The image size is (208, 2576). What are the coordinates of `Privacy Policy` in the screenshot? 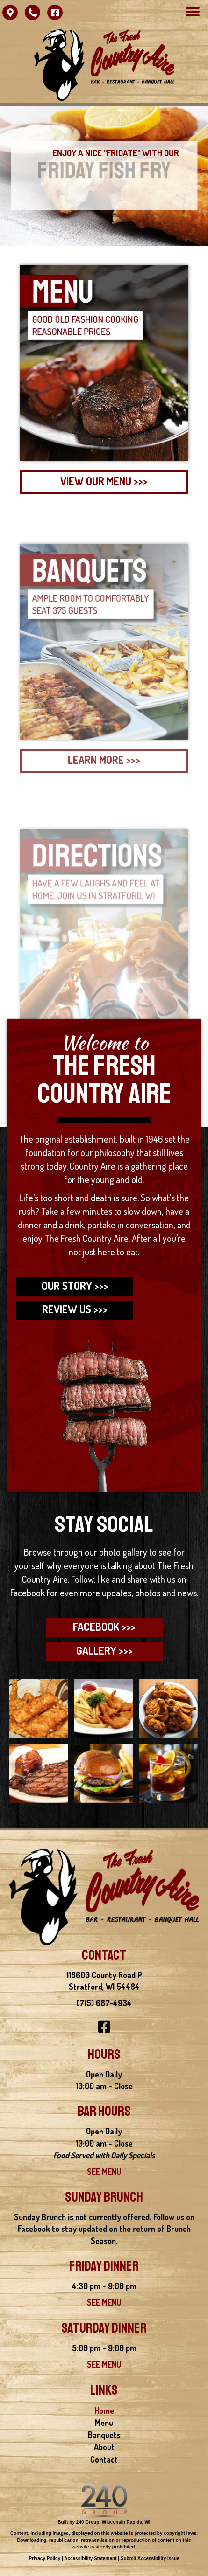 It's located at (44, 2558).